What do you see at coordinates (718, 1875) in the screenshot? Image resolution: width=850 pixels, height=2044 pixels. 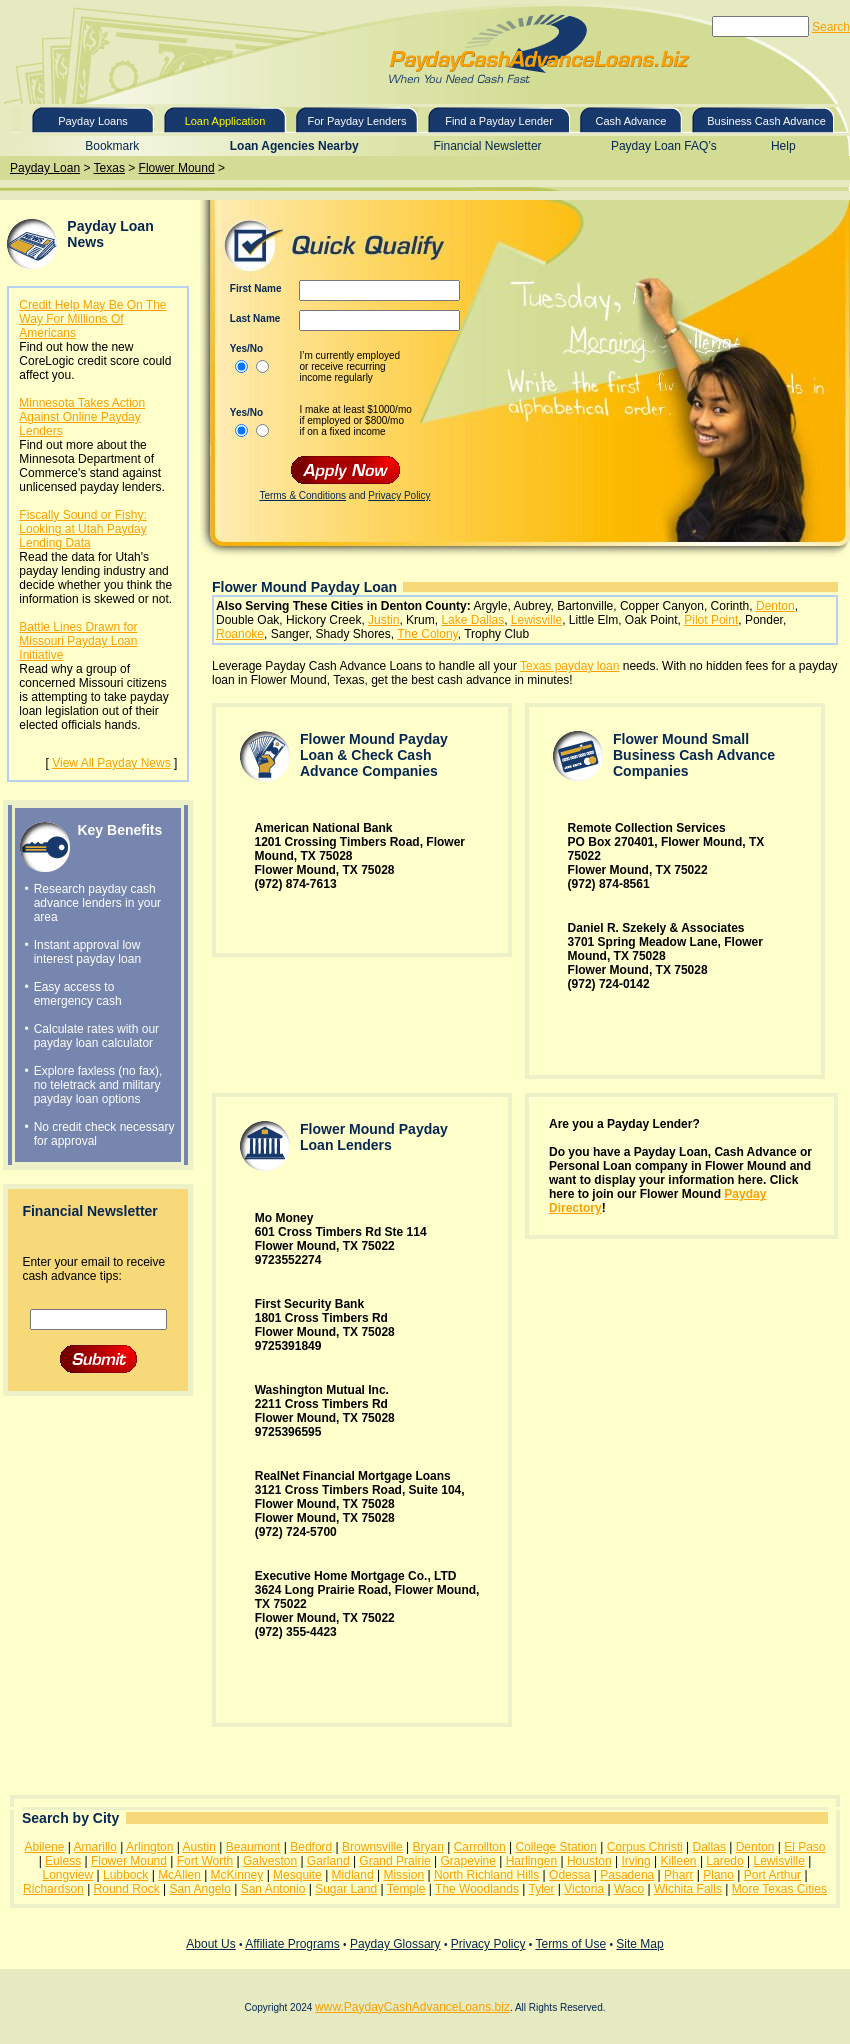 I see `Plano` at bounding box center [718, 1875].